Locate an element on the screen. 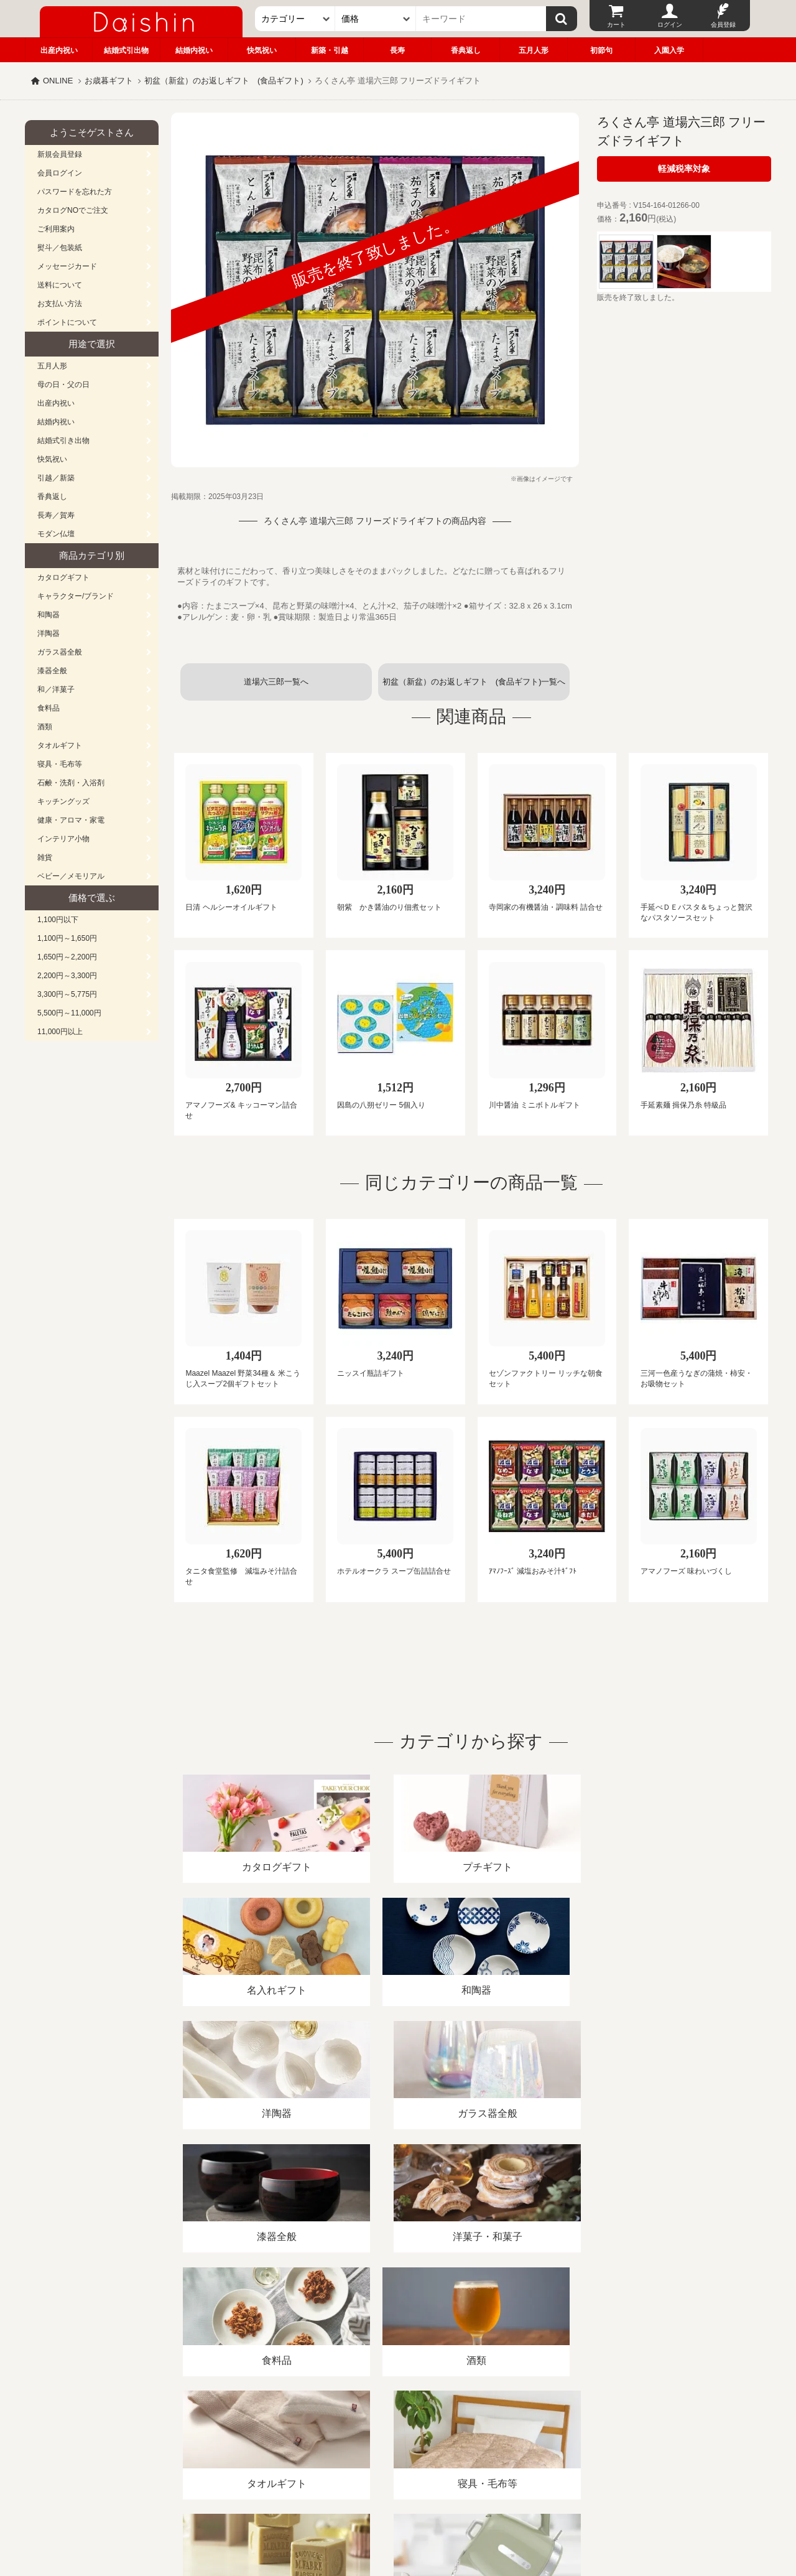 Image resolution: width=796 pixels, height=2576 pixels. お歳暮ギフト is located at coordinates (109, 80).